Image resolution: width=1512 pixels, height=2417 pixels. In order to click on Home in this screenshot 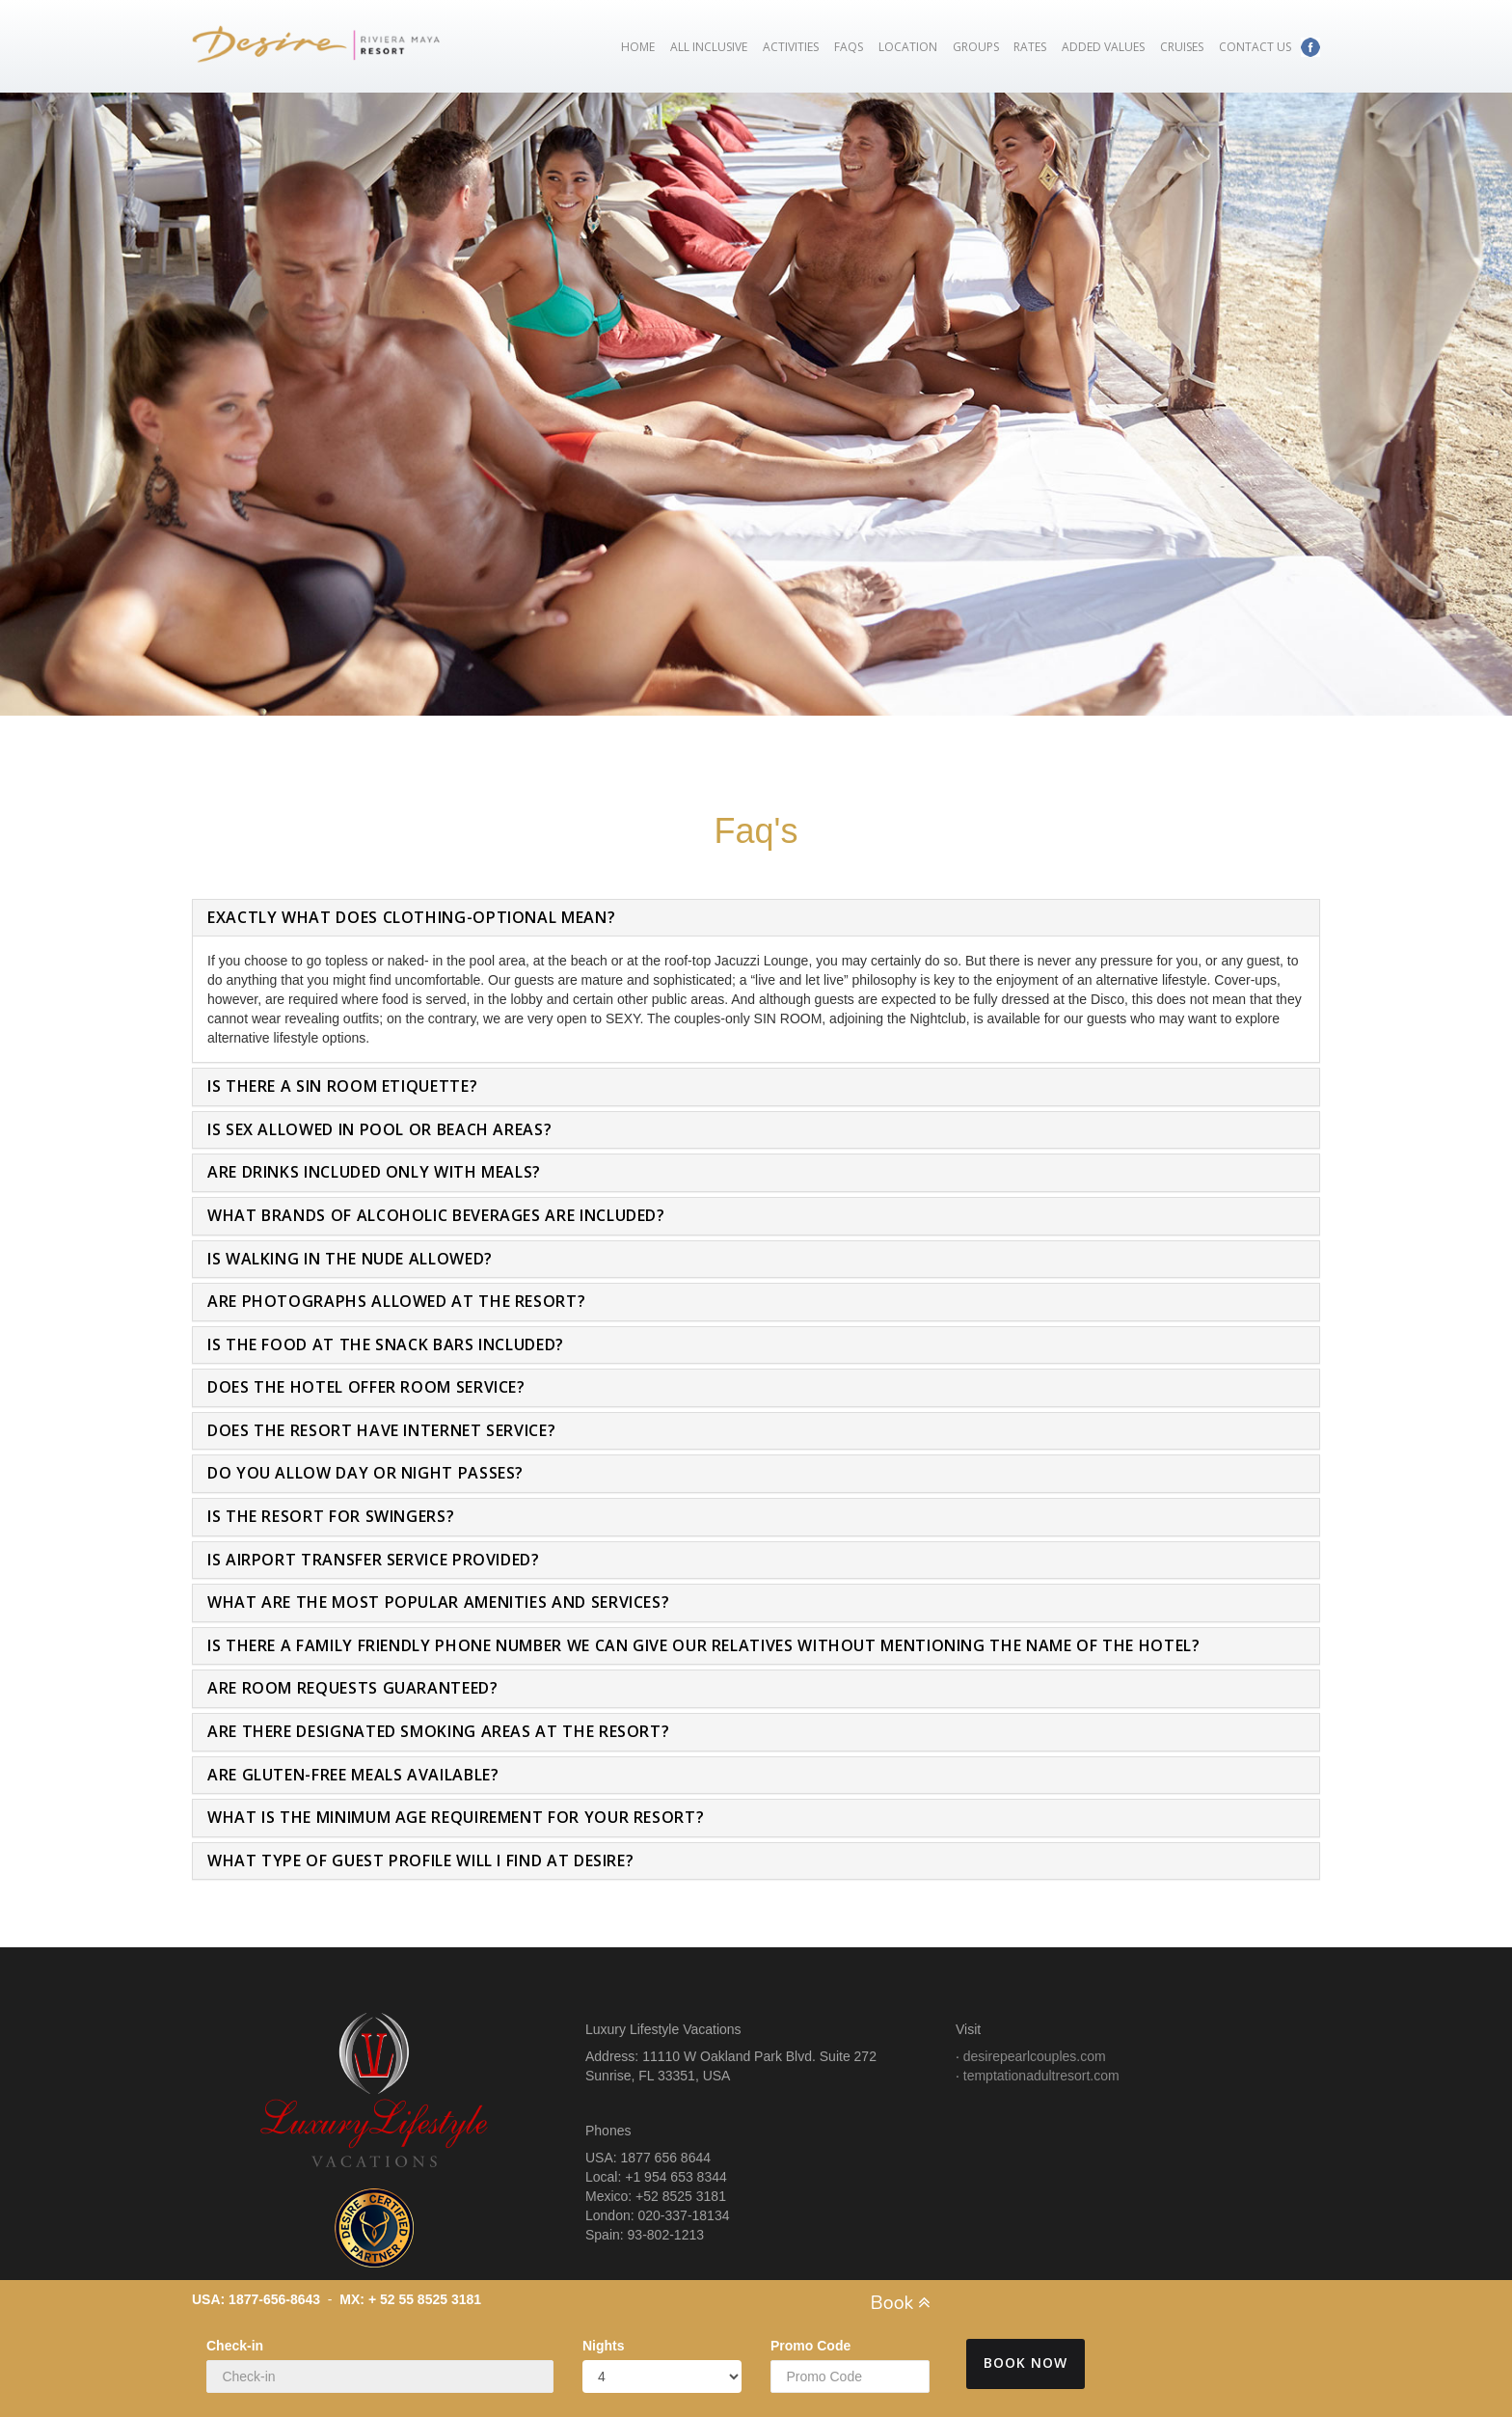, I will do `click(638, 47)`.